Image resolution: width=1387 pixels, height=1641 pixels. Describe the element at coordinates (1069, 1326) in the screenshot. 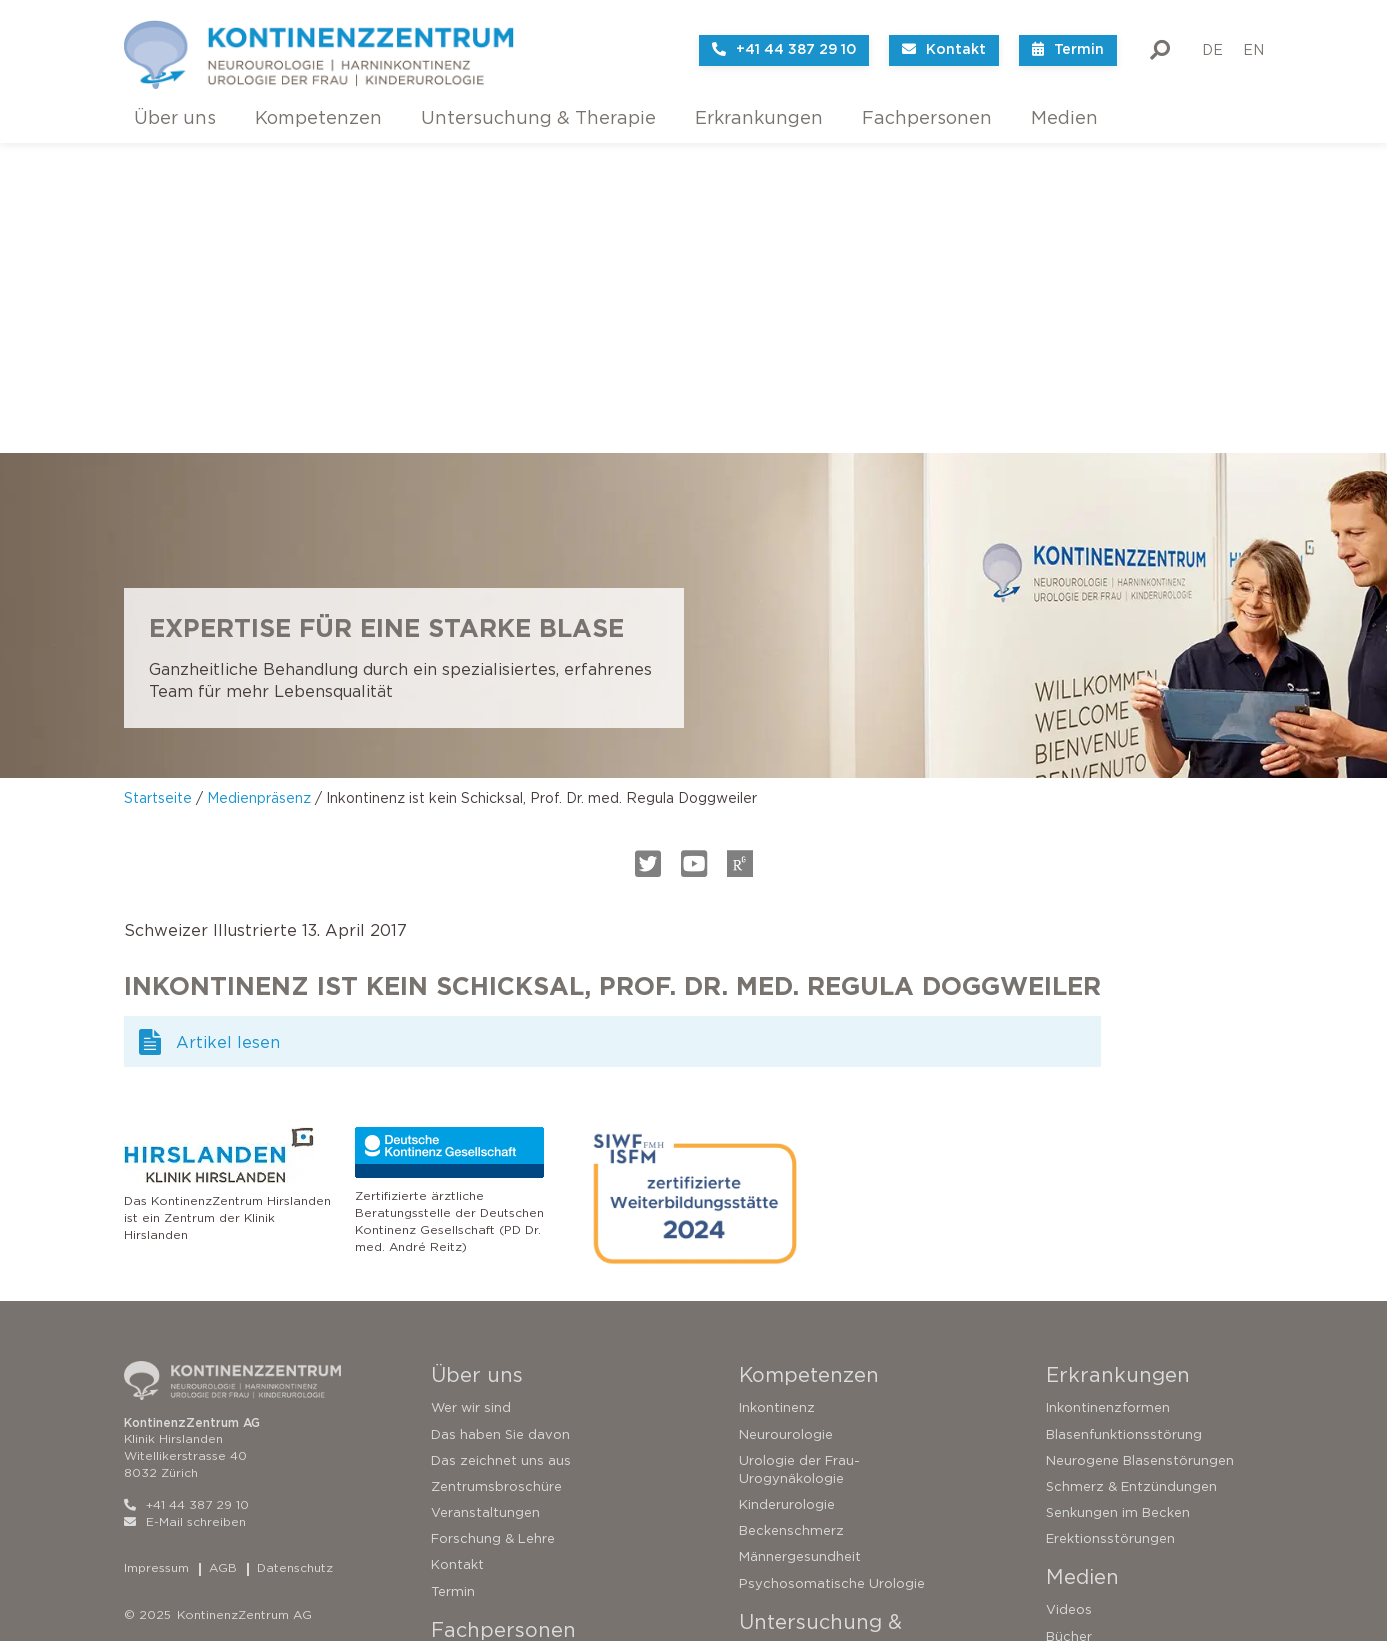

I see `Bücher` at that location.